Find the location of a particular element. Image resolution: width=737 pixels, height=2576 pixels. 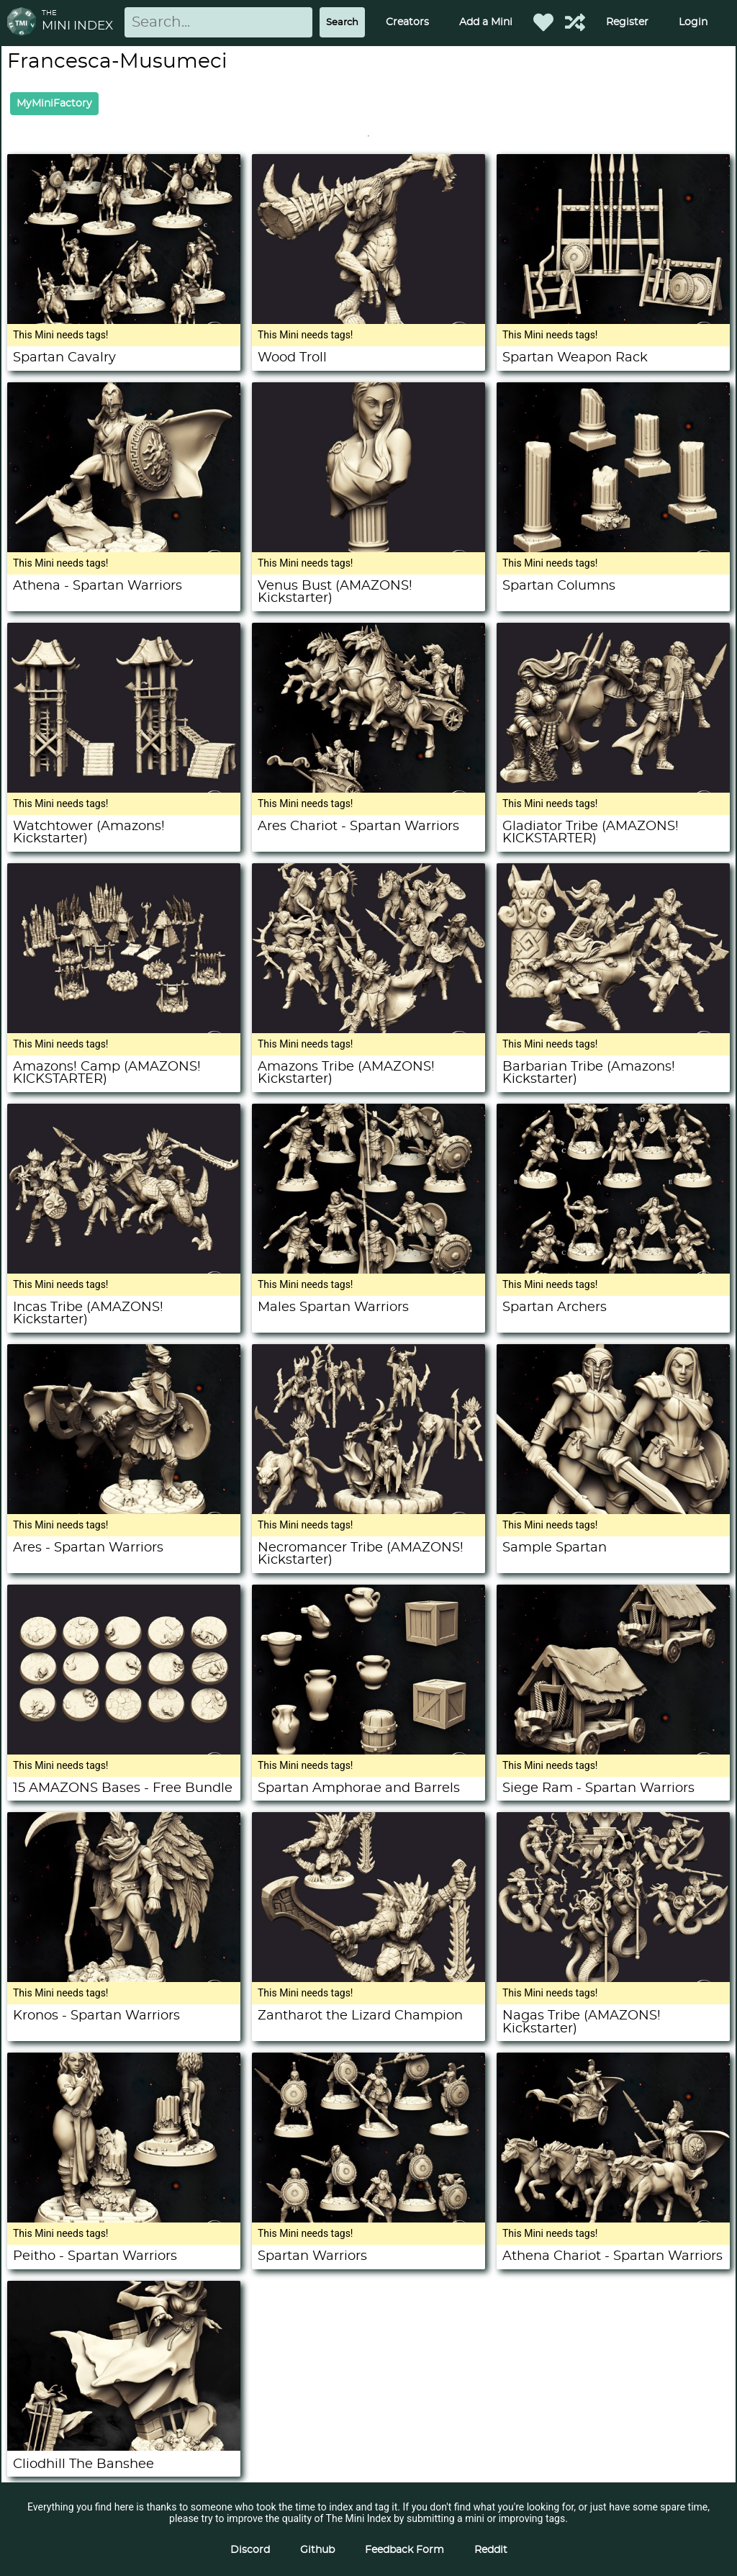

[Spartan Warriors] is located at coordinates (368, 2219).